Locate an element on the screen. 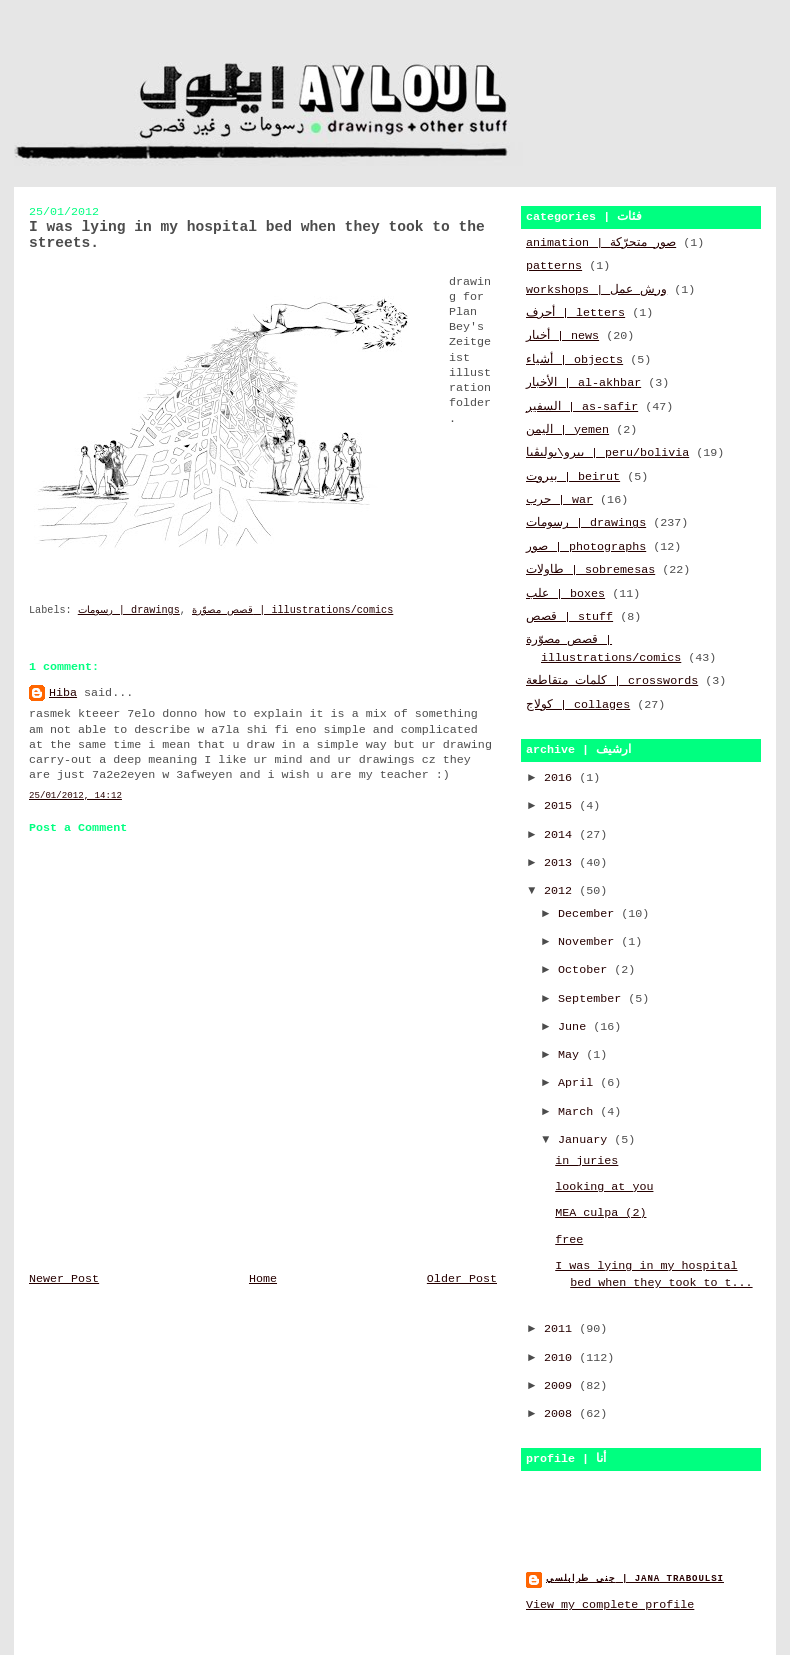 This screenshot has height=1655, width=790. Home is located at coordinates (263, 1279).